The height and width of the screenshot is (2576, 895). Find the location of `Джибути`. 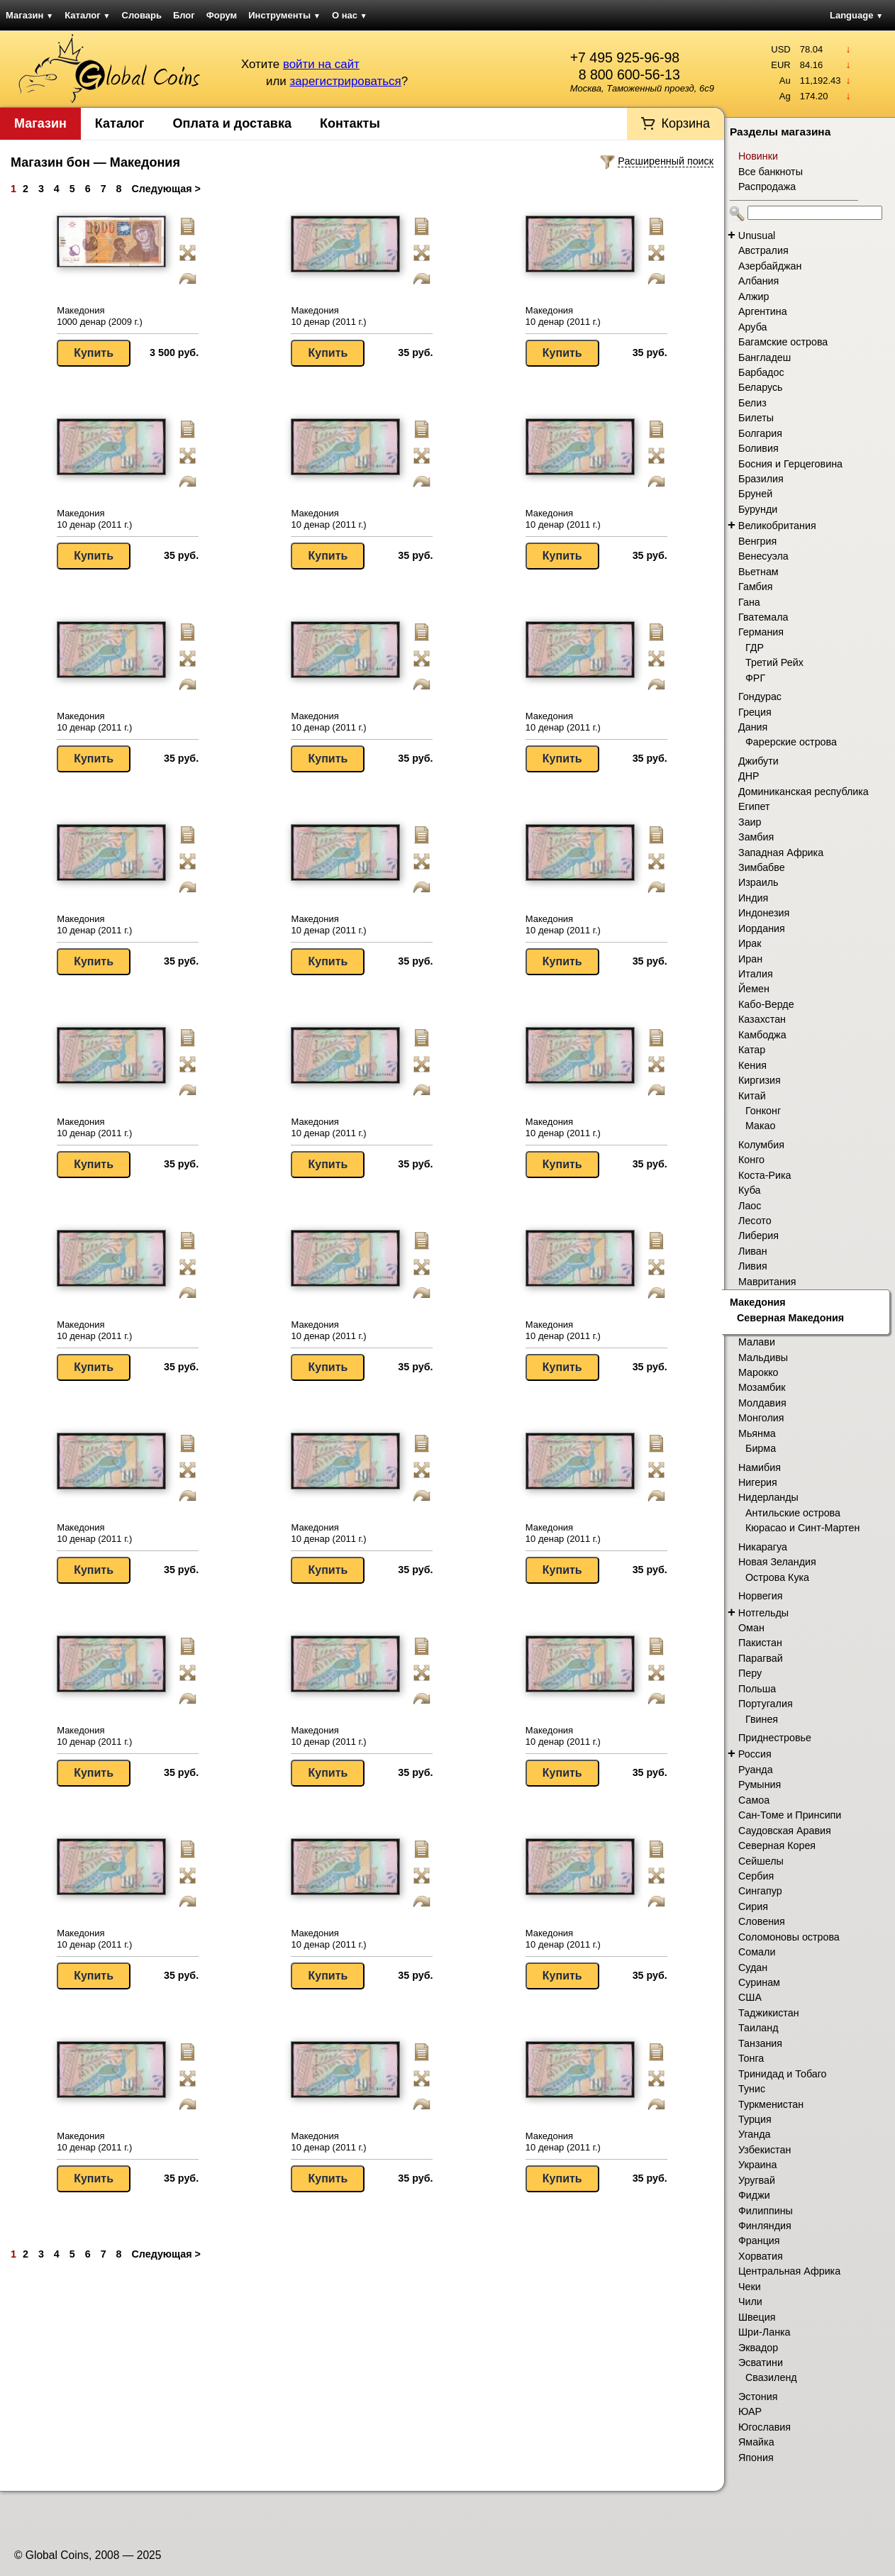

Джибути is located at coordinates (758, 761).